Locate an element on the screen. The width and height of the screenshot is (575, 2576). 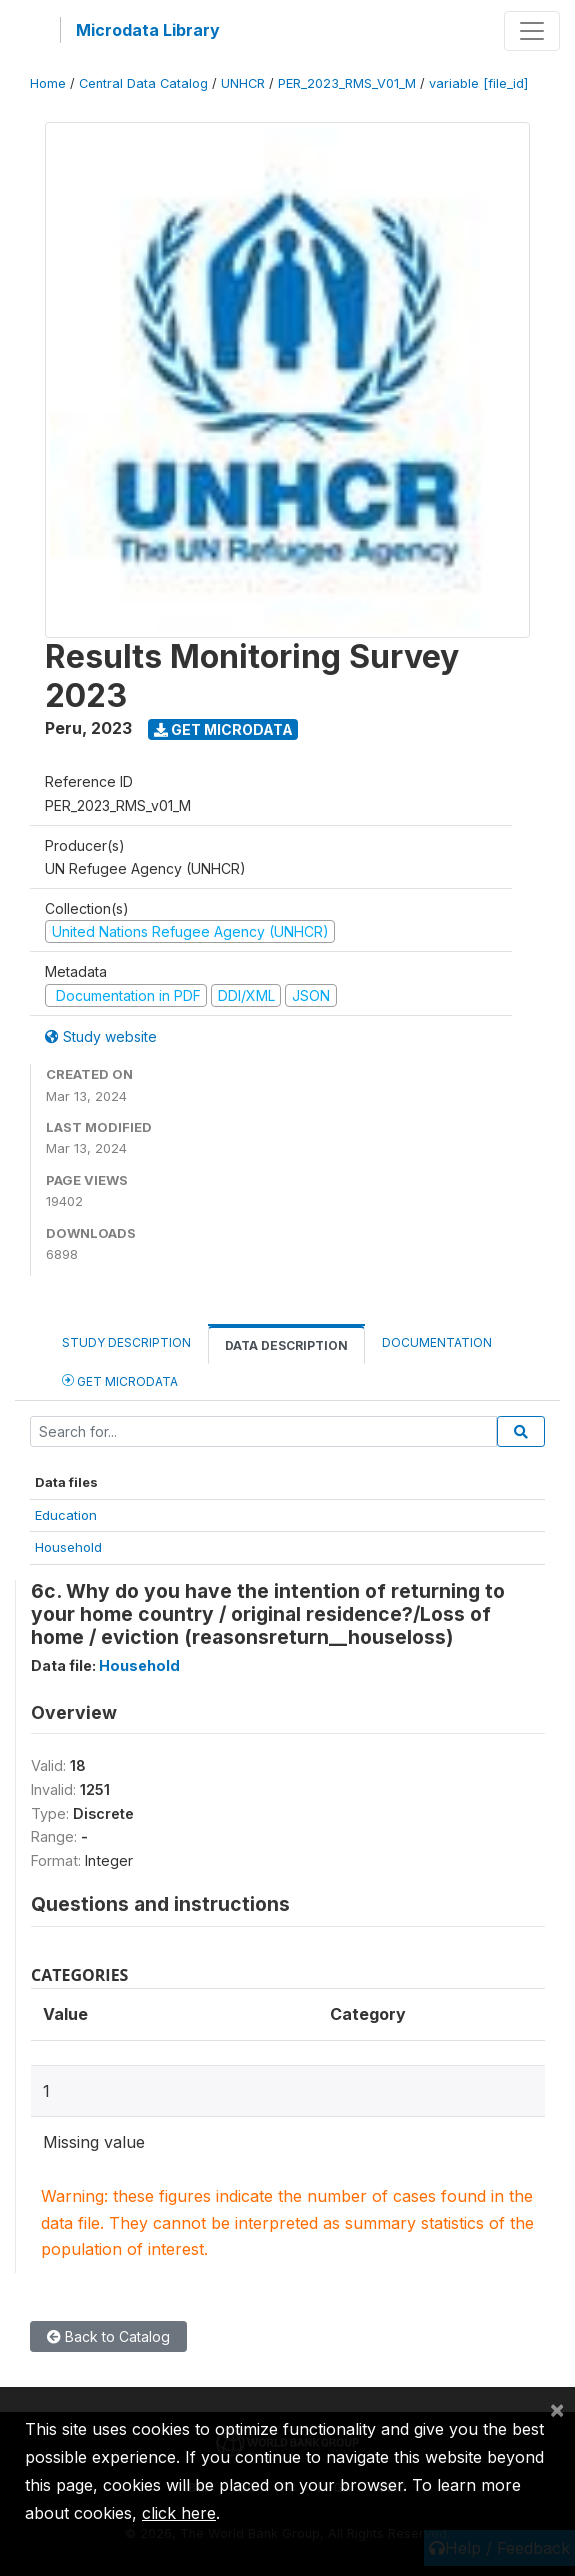
UNHCR is located at coordinates (243, 83).